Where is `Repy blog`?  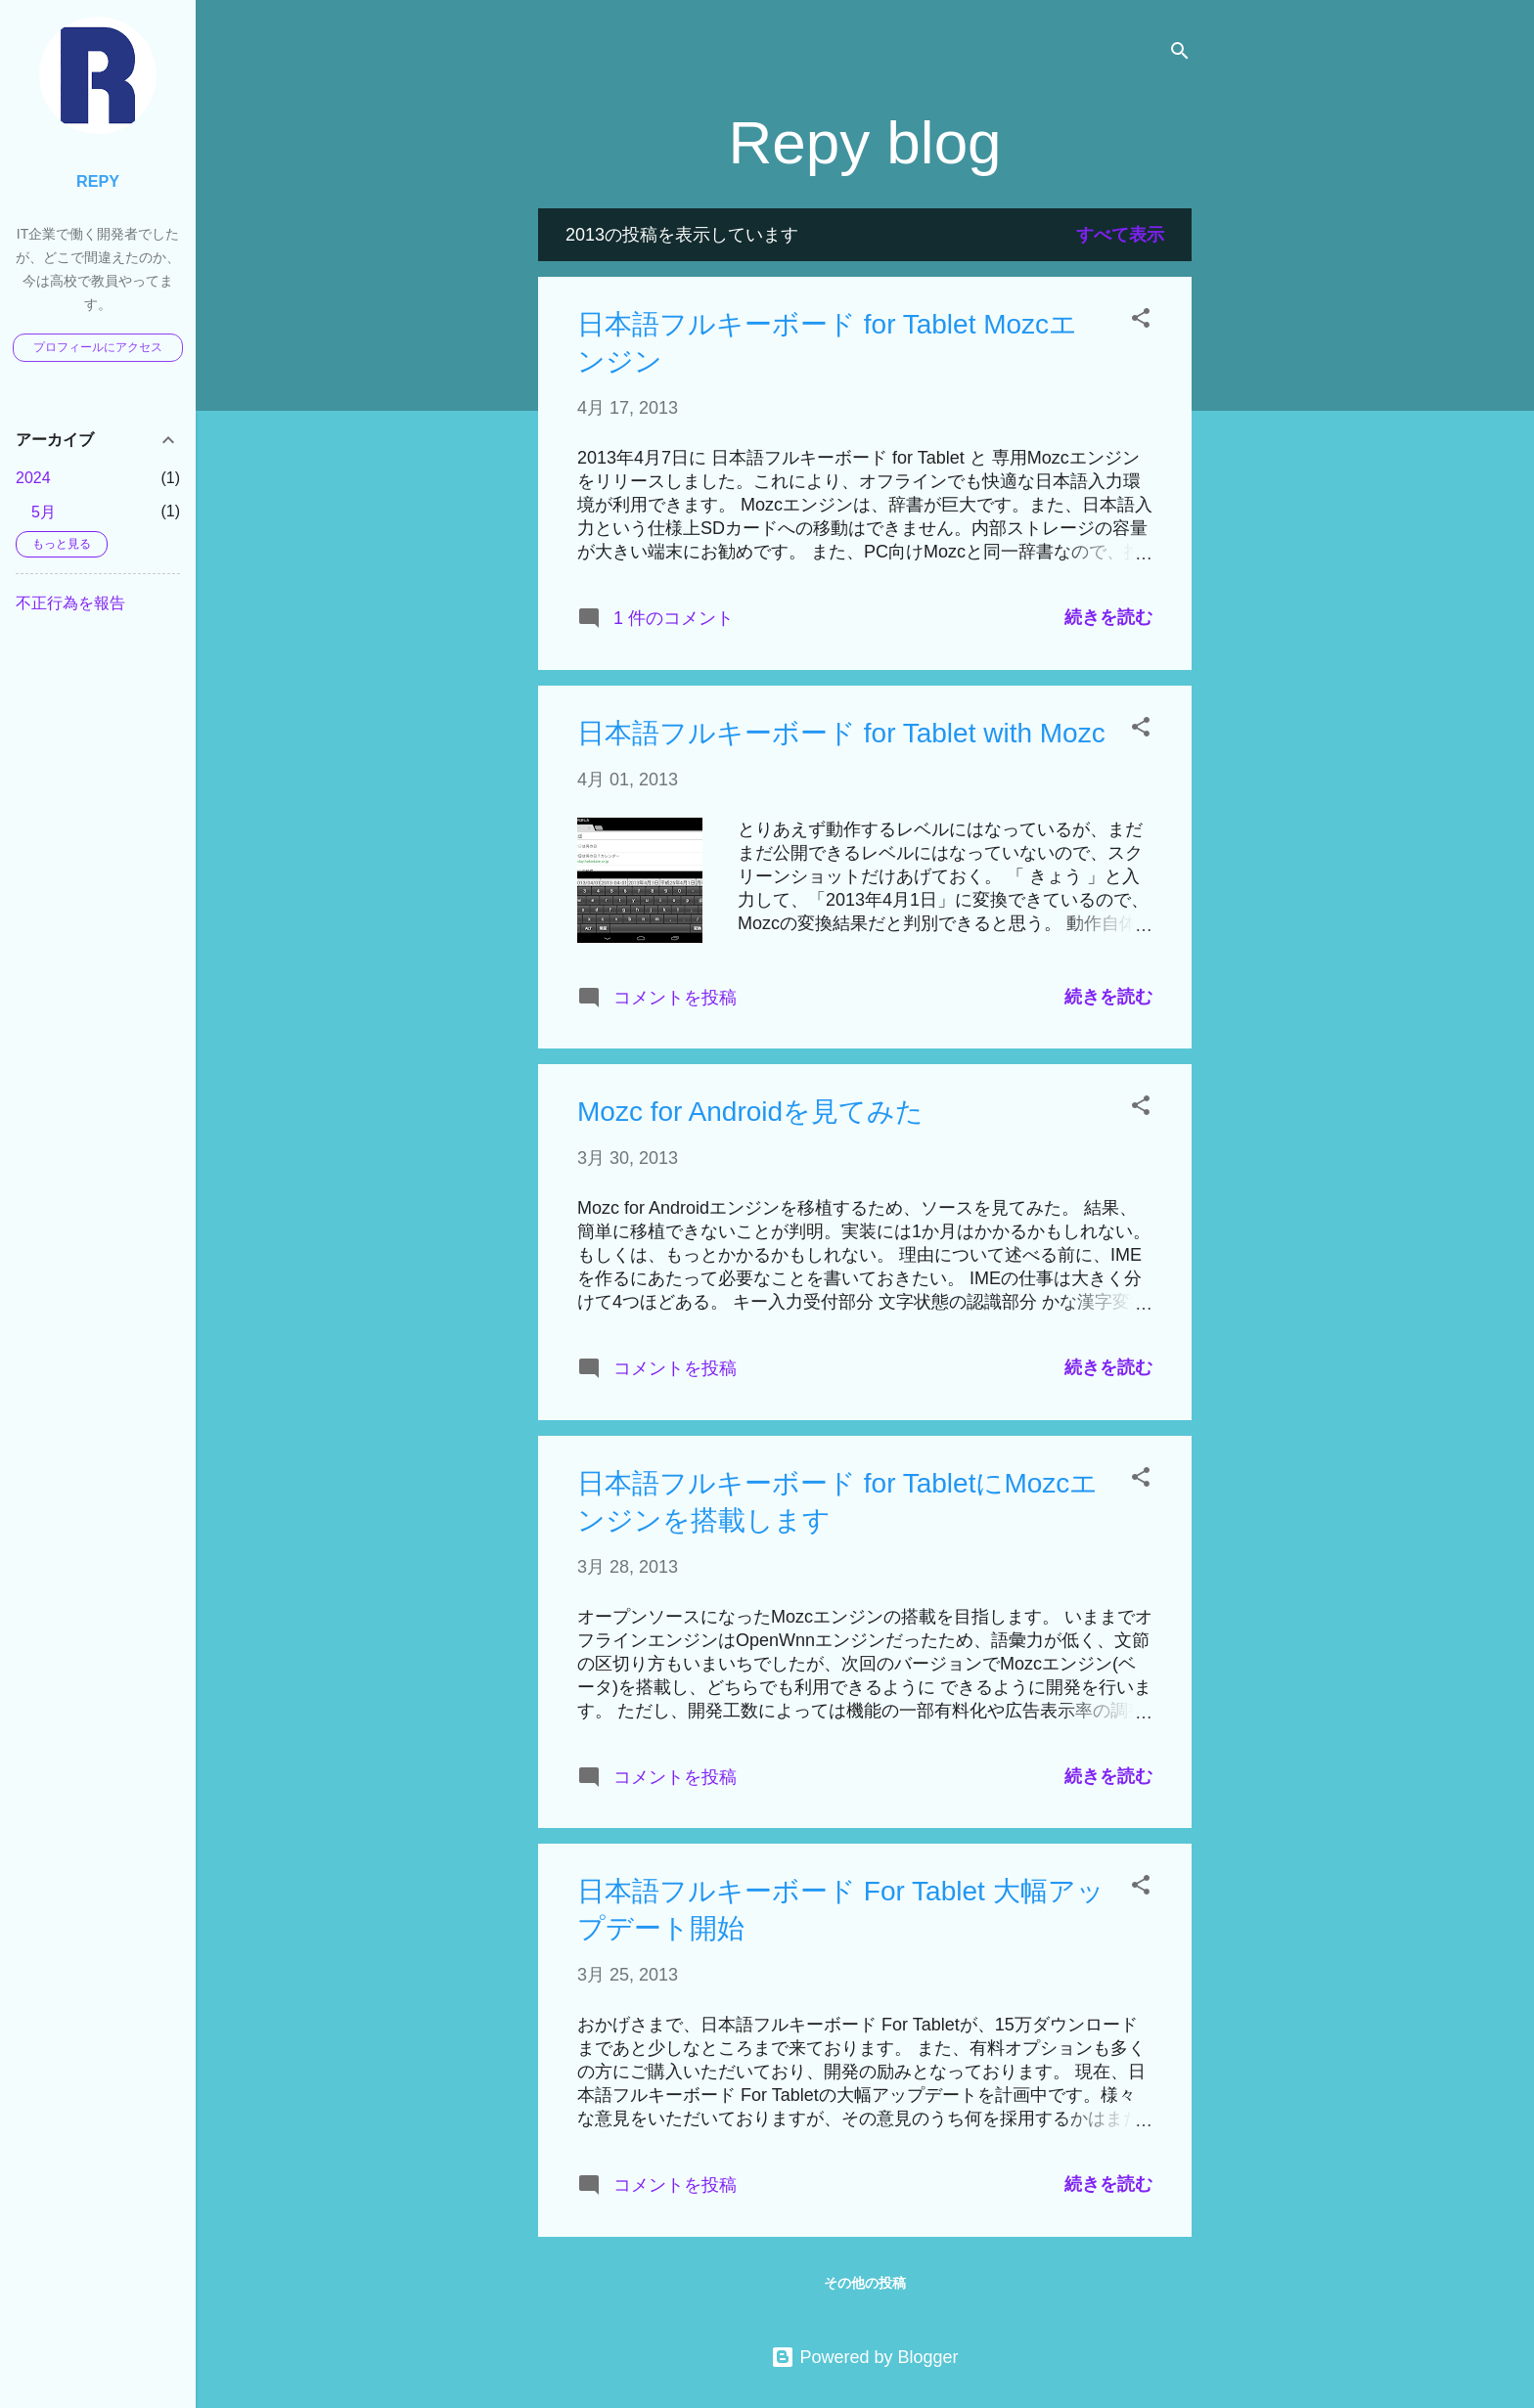
Repy blog is located at coordinates (864, 142).